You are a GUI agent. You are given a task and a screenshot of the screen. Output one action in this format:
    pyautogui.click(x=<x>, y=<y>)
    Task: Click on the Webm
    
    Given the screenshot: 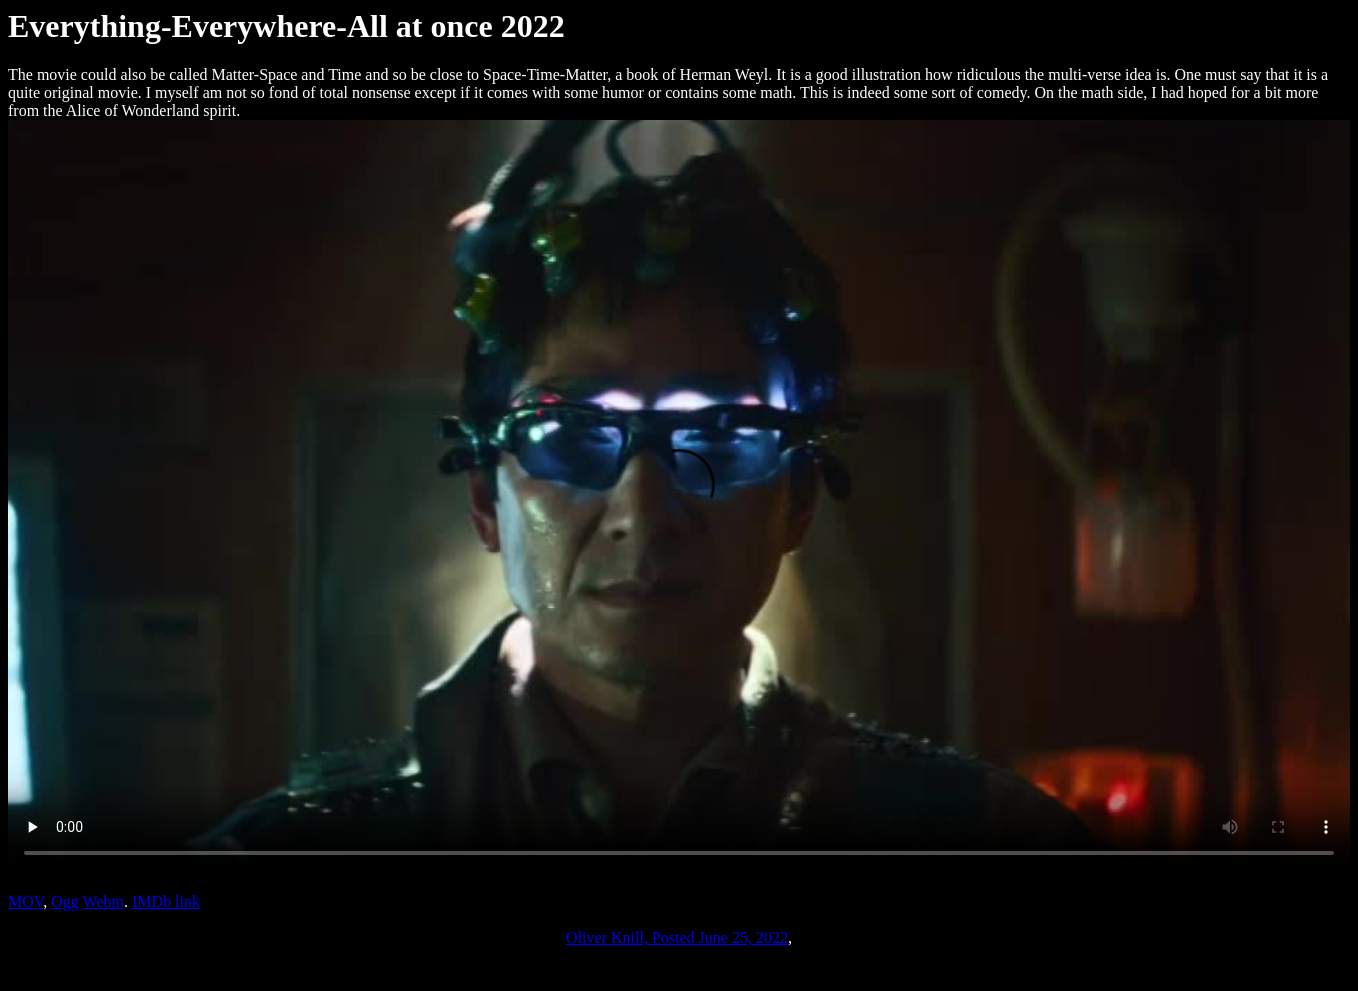 What is the action you would take?
    pyautogui.click(x=103, y=901)
    